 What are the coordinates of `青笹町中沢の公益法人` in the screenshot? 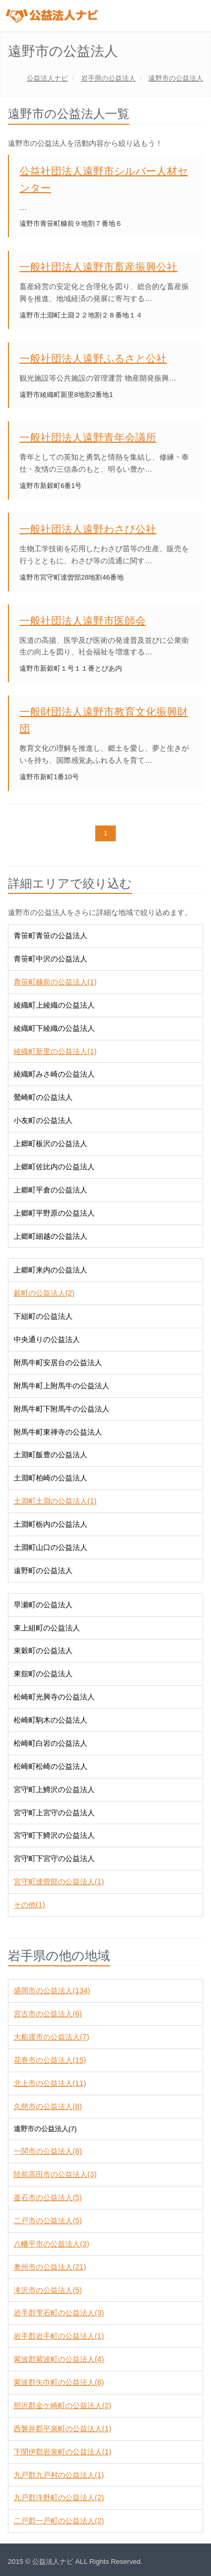 It's located at (50, 958).